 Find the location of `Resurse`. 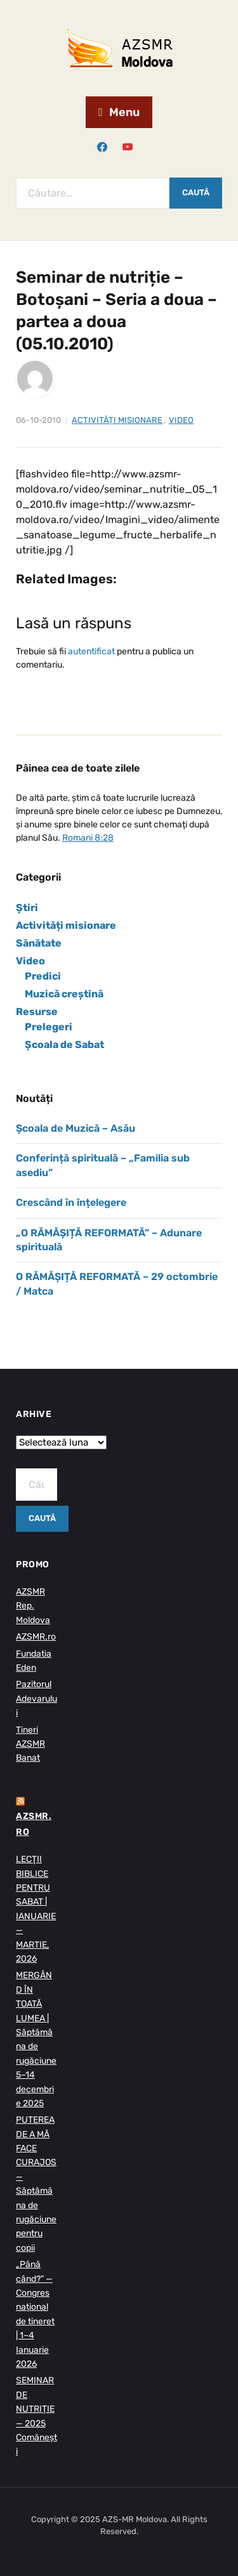

Resurse is located at coordinates (37, 1012).